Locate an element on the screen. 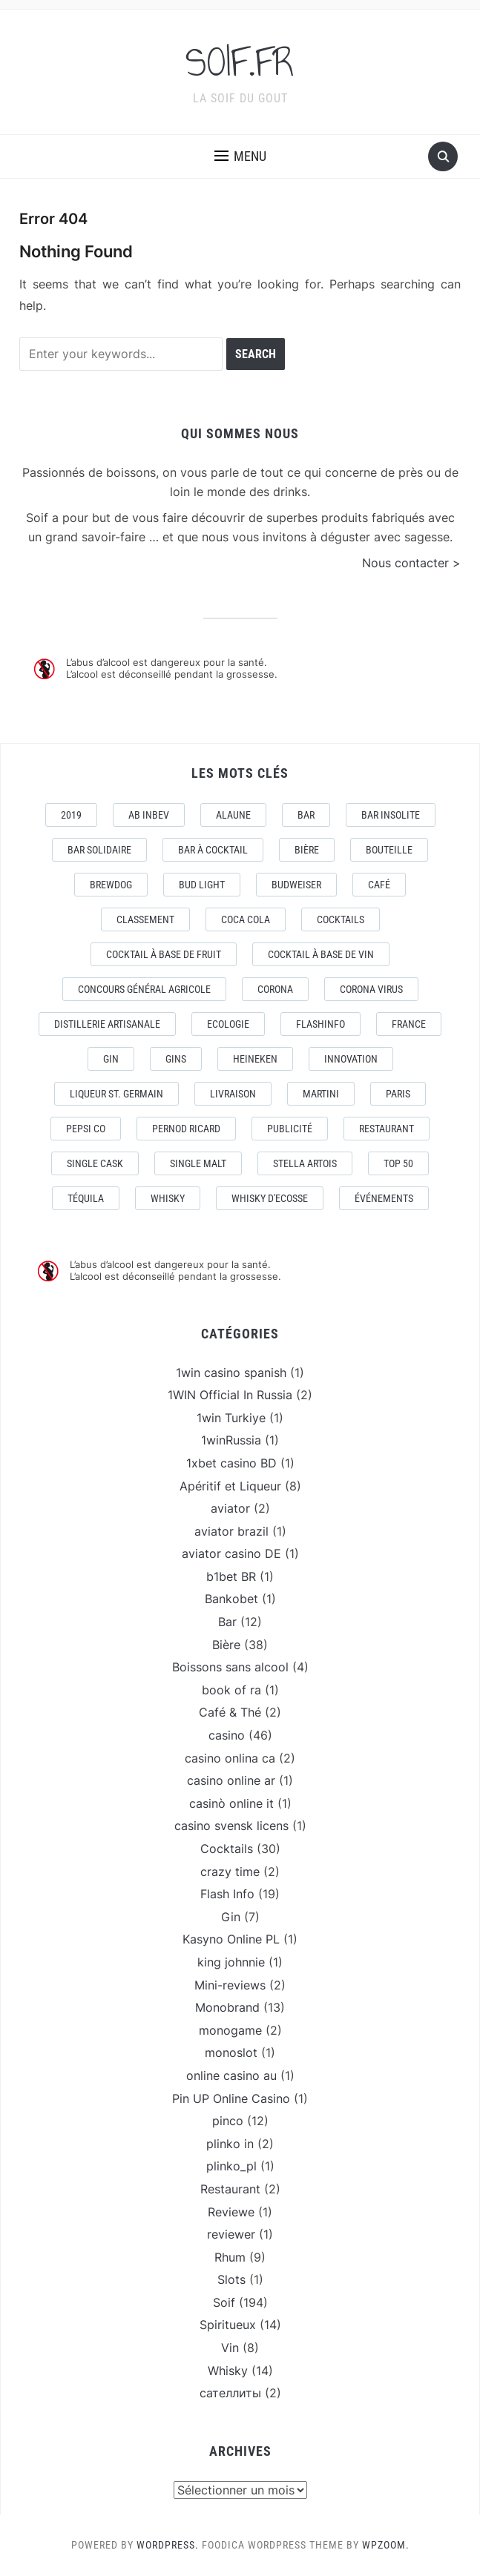 This screenshot has width=480, height=2576. Café [Café (5 éléments)] is located at coordinates (379, 885).